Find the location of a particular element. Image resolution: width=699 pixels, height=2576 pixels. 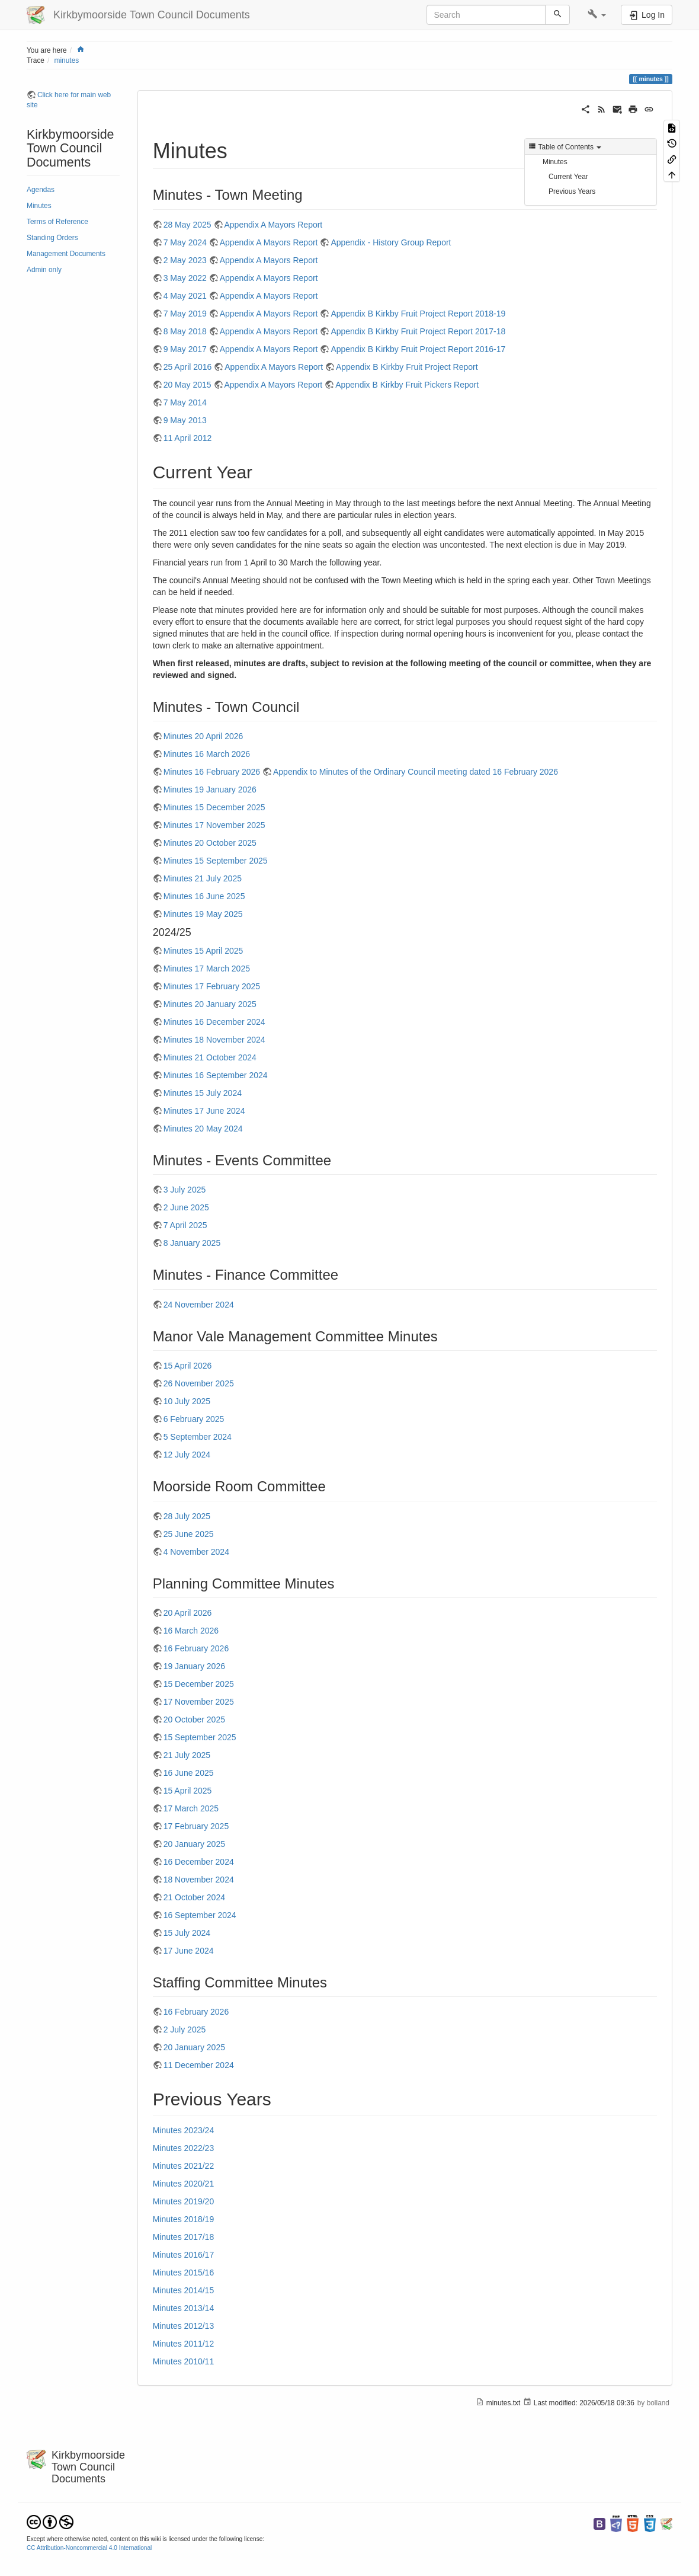

Minutes 16 February 2026 is located at coordinates (211, 771).